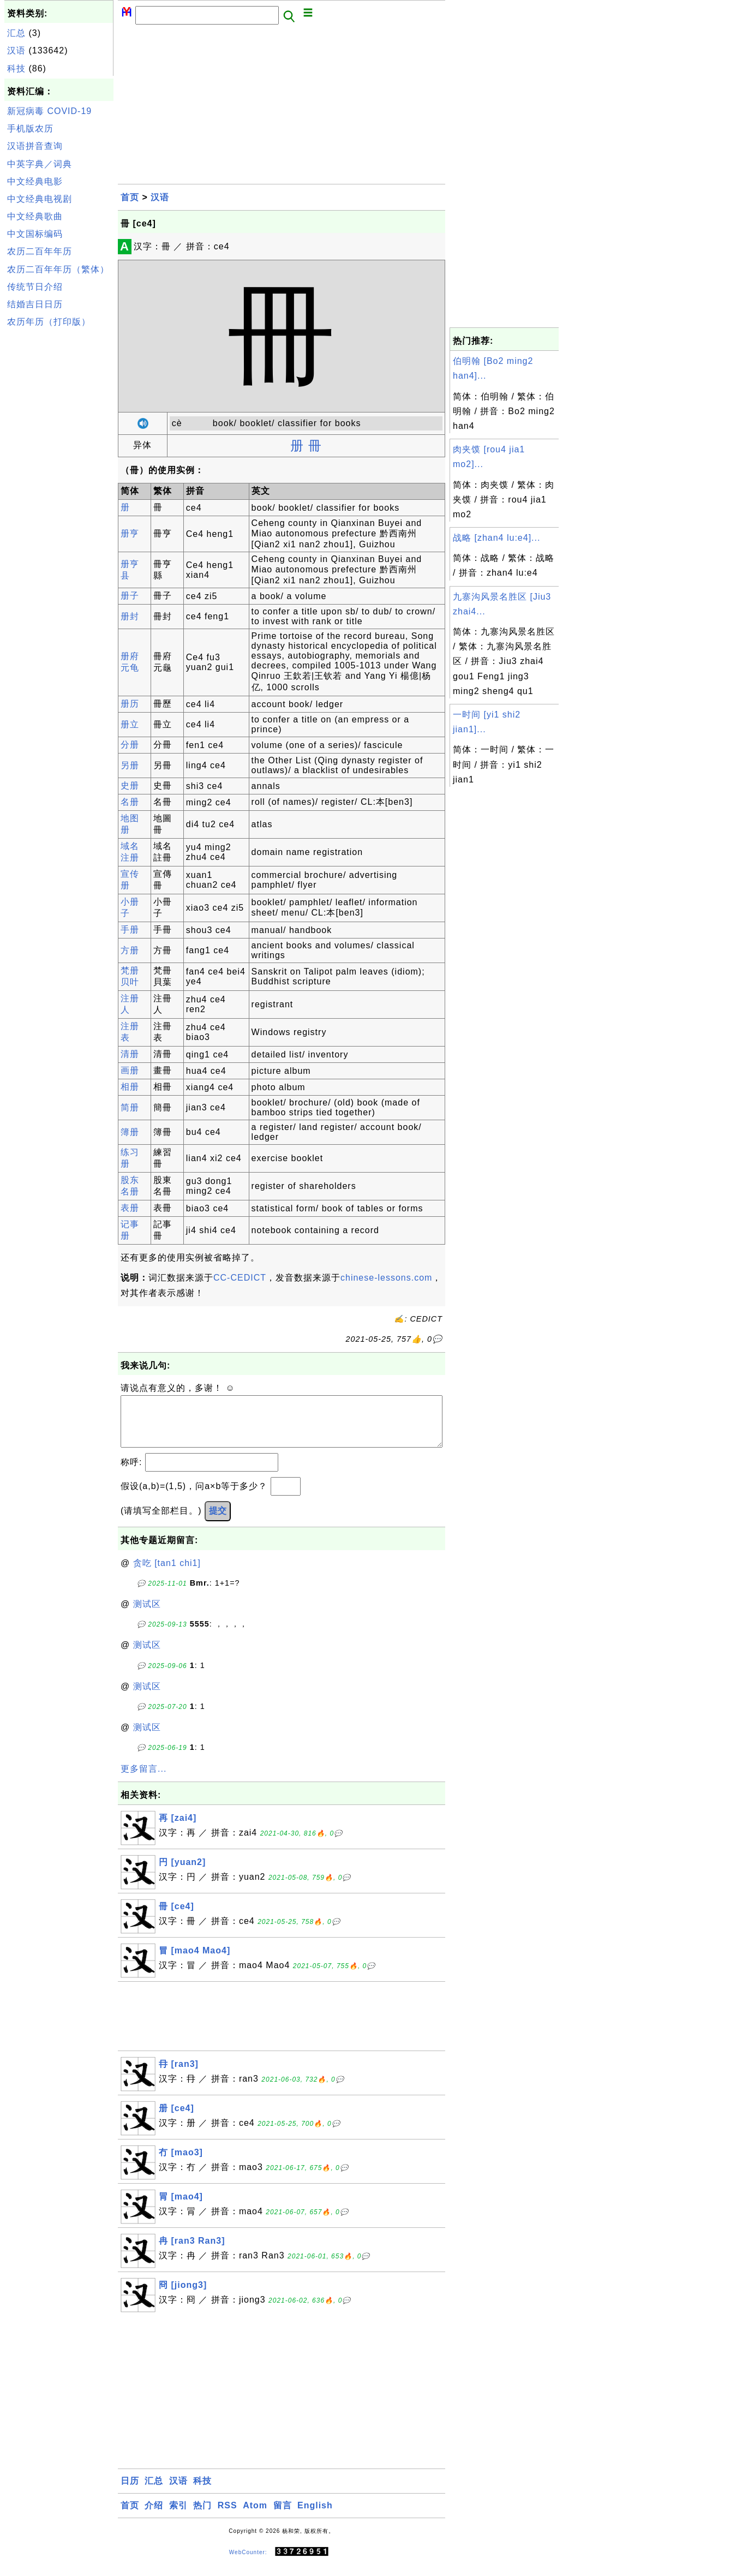 This screenshot has width=754, height=2576. I want to click on 册子, so click(130, 595).